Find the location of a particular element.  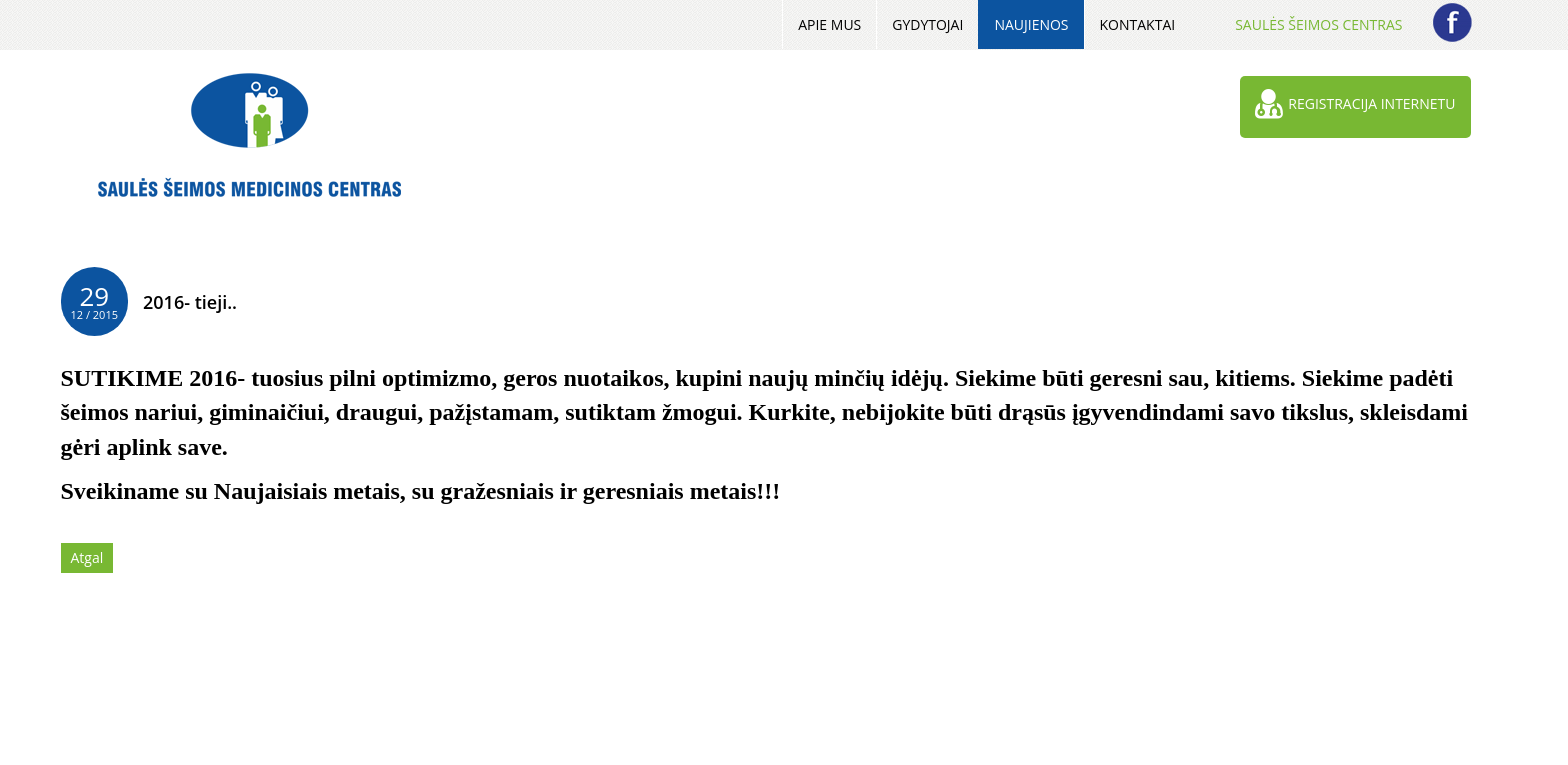

Naujienos is located at coordinates (1031, 24).